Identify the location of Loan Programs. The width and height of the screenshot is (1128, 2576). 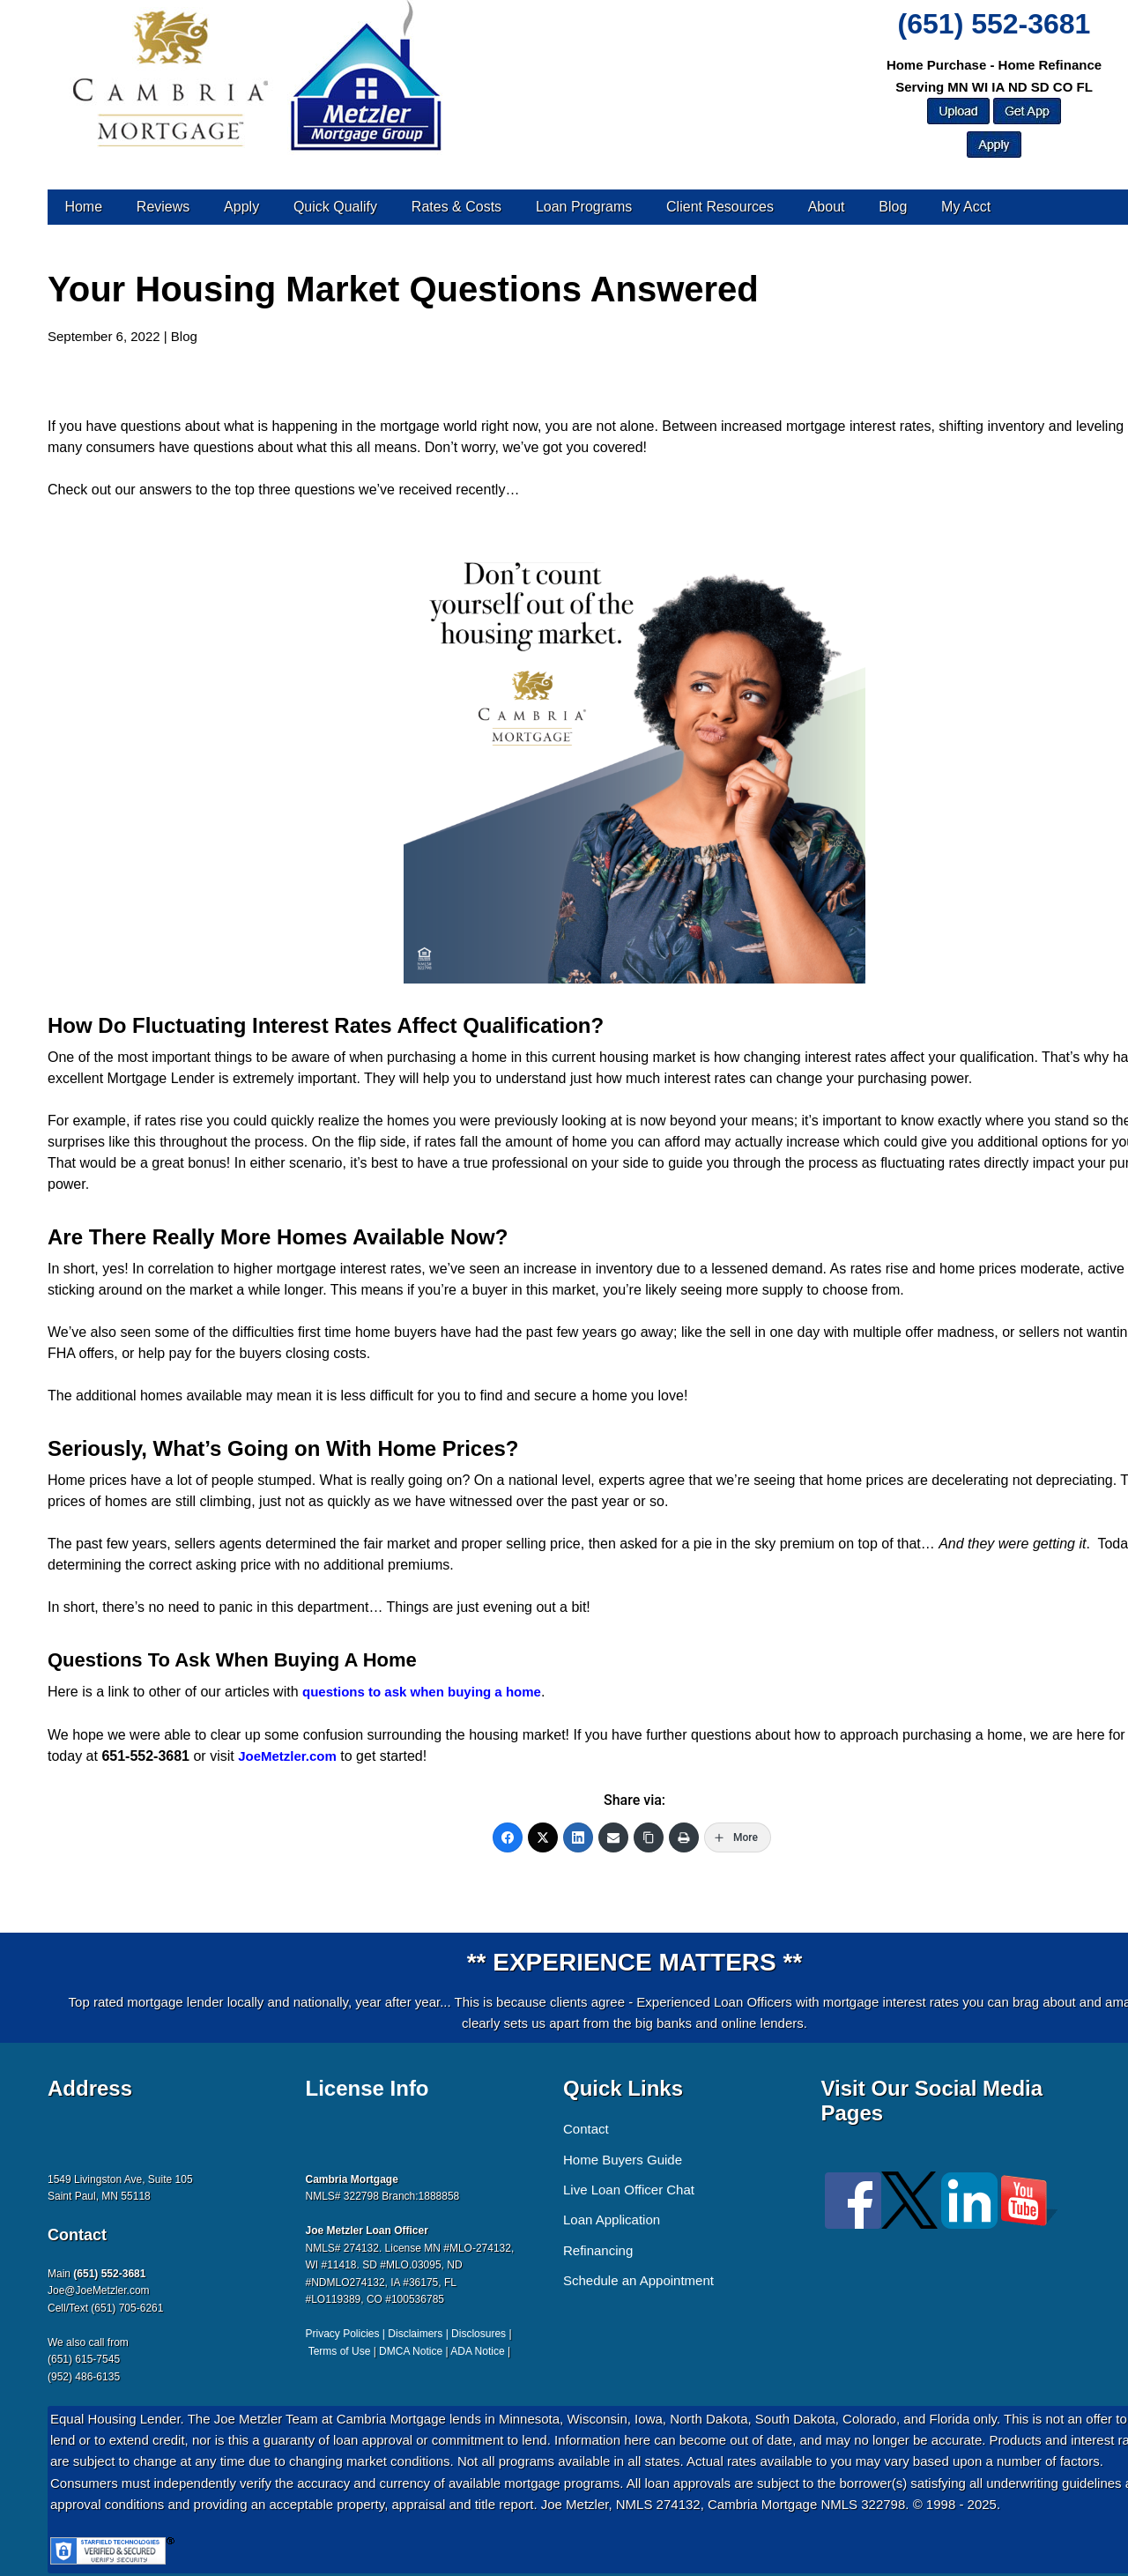
(584, 206).